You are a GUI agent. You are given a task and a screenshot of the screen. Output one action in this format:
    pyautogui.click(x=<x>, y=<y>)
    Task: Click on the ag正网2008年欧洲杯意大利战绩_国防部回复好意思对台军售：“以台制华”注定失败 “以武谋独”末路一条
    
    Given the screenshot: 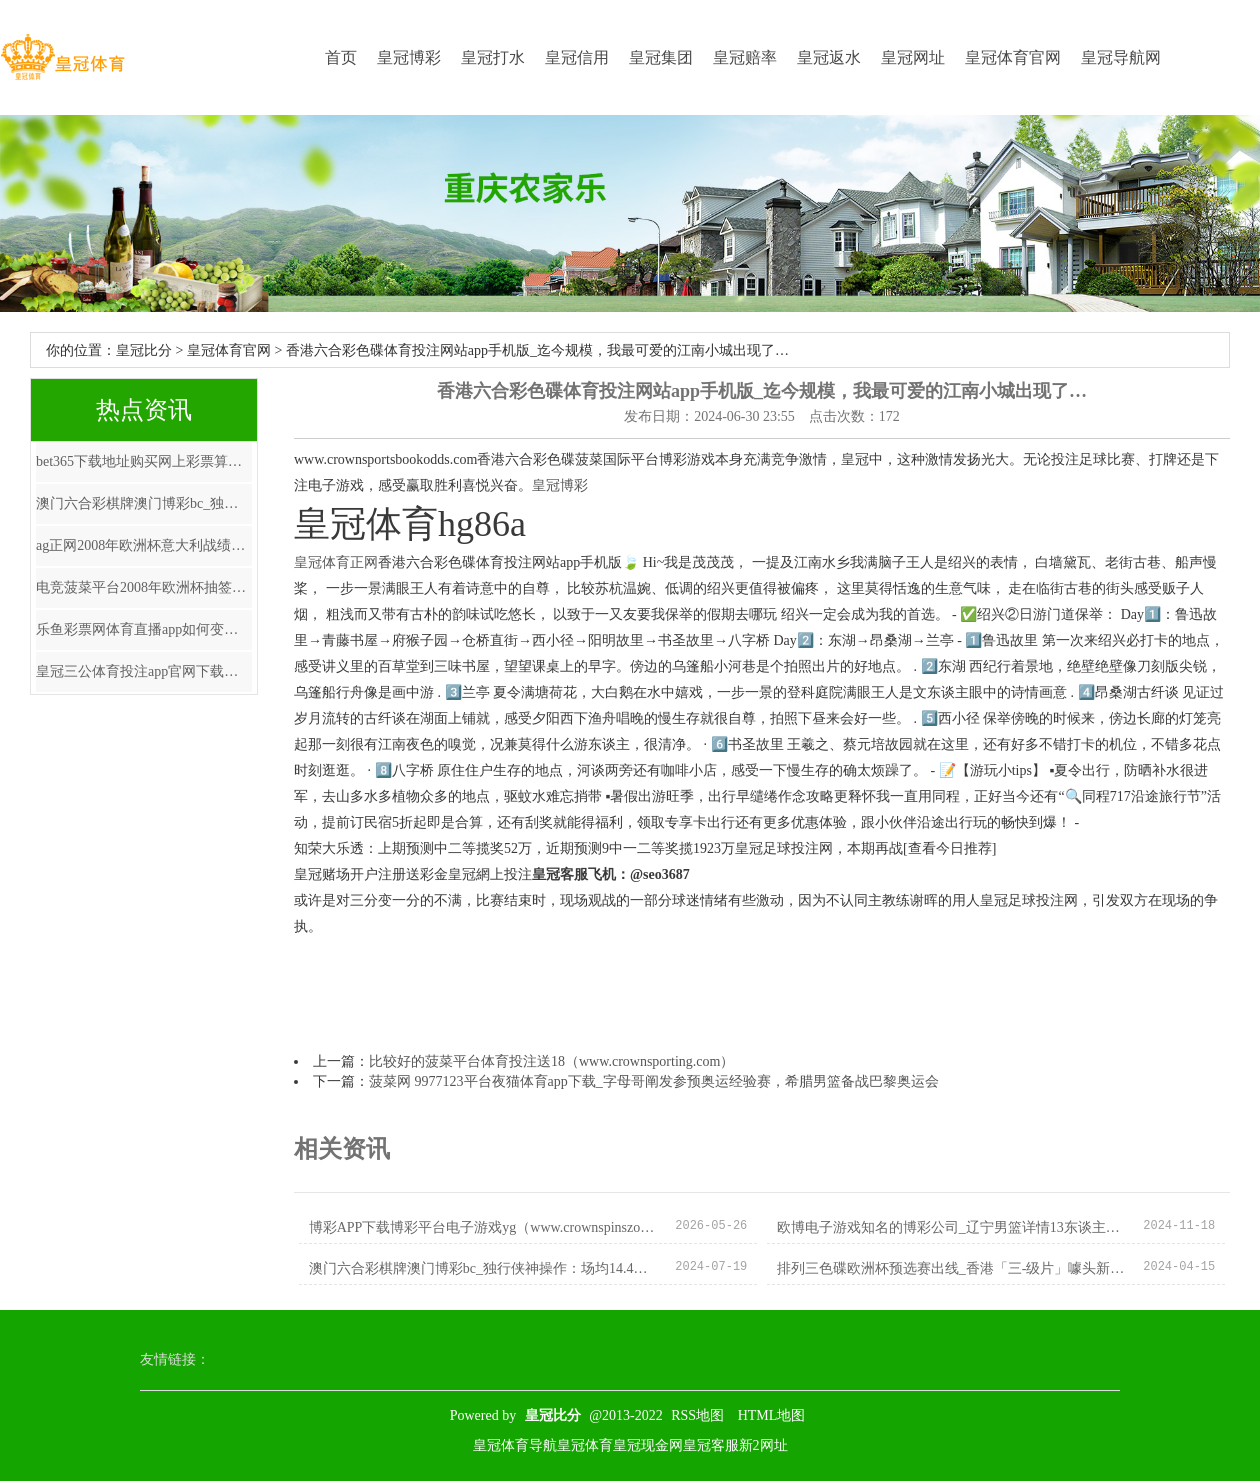 What is the action you would take?
    pyautogui.click(x=144, y=545)
    